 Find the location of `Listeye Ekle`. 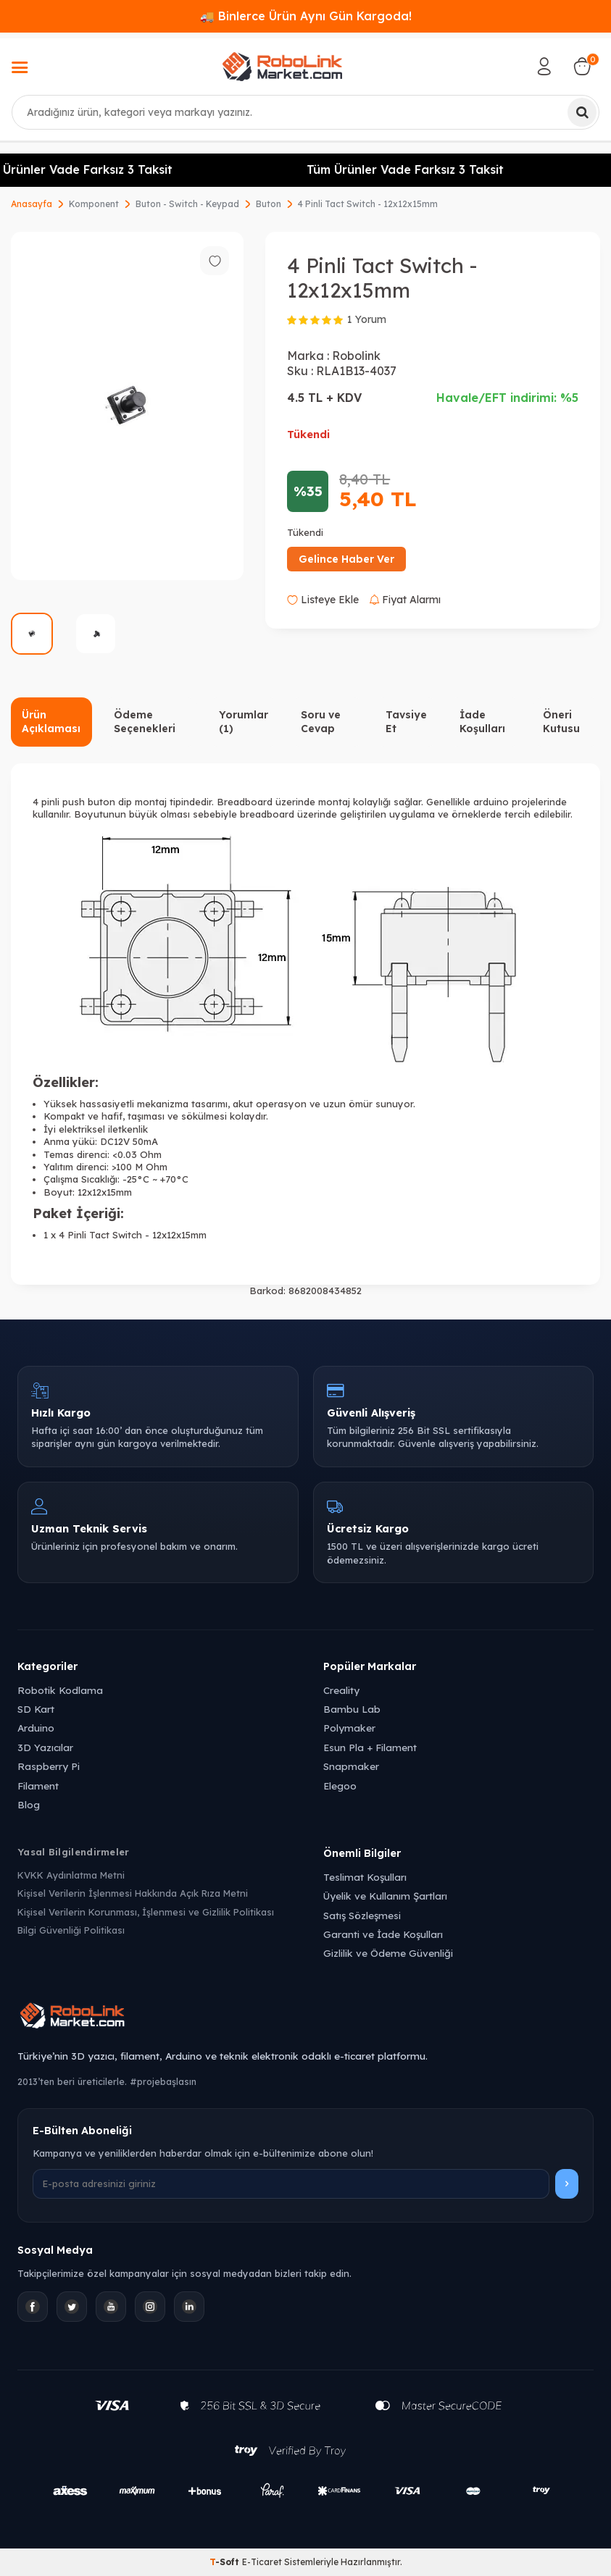

Listeye Ekle is located at coordinates (323, 599).